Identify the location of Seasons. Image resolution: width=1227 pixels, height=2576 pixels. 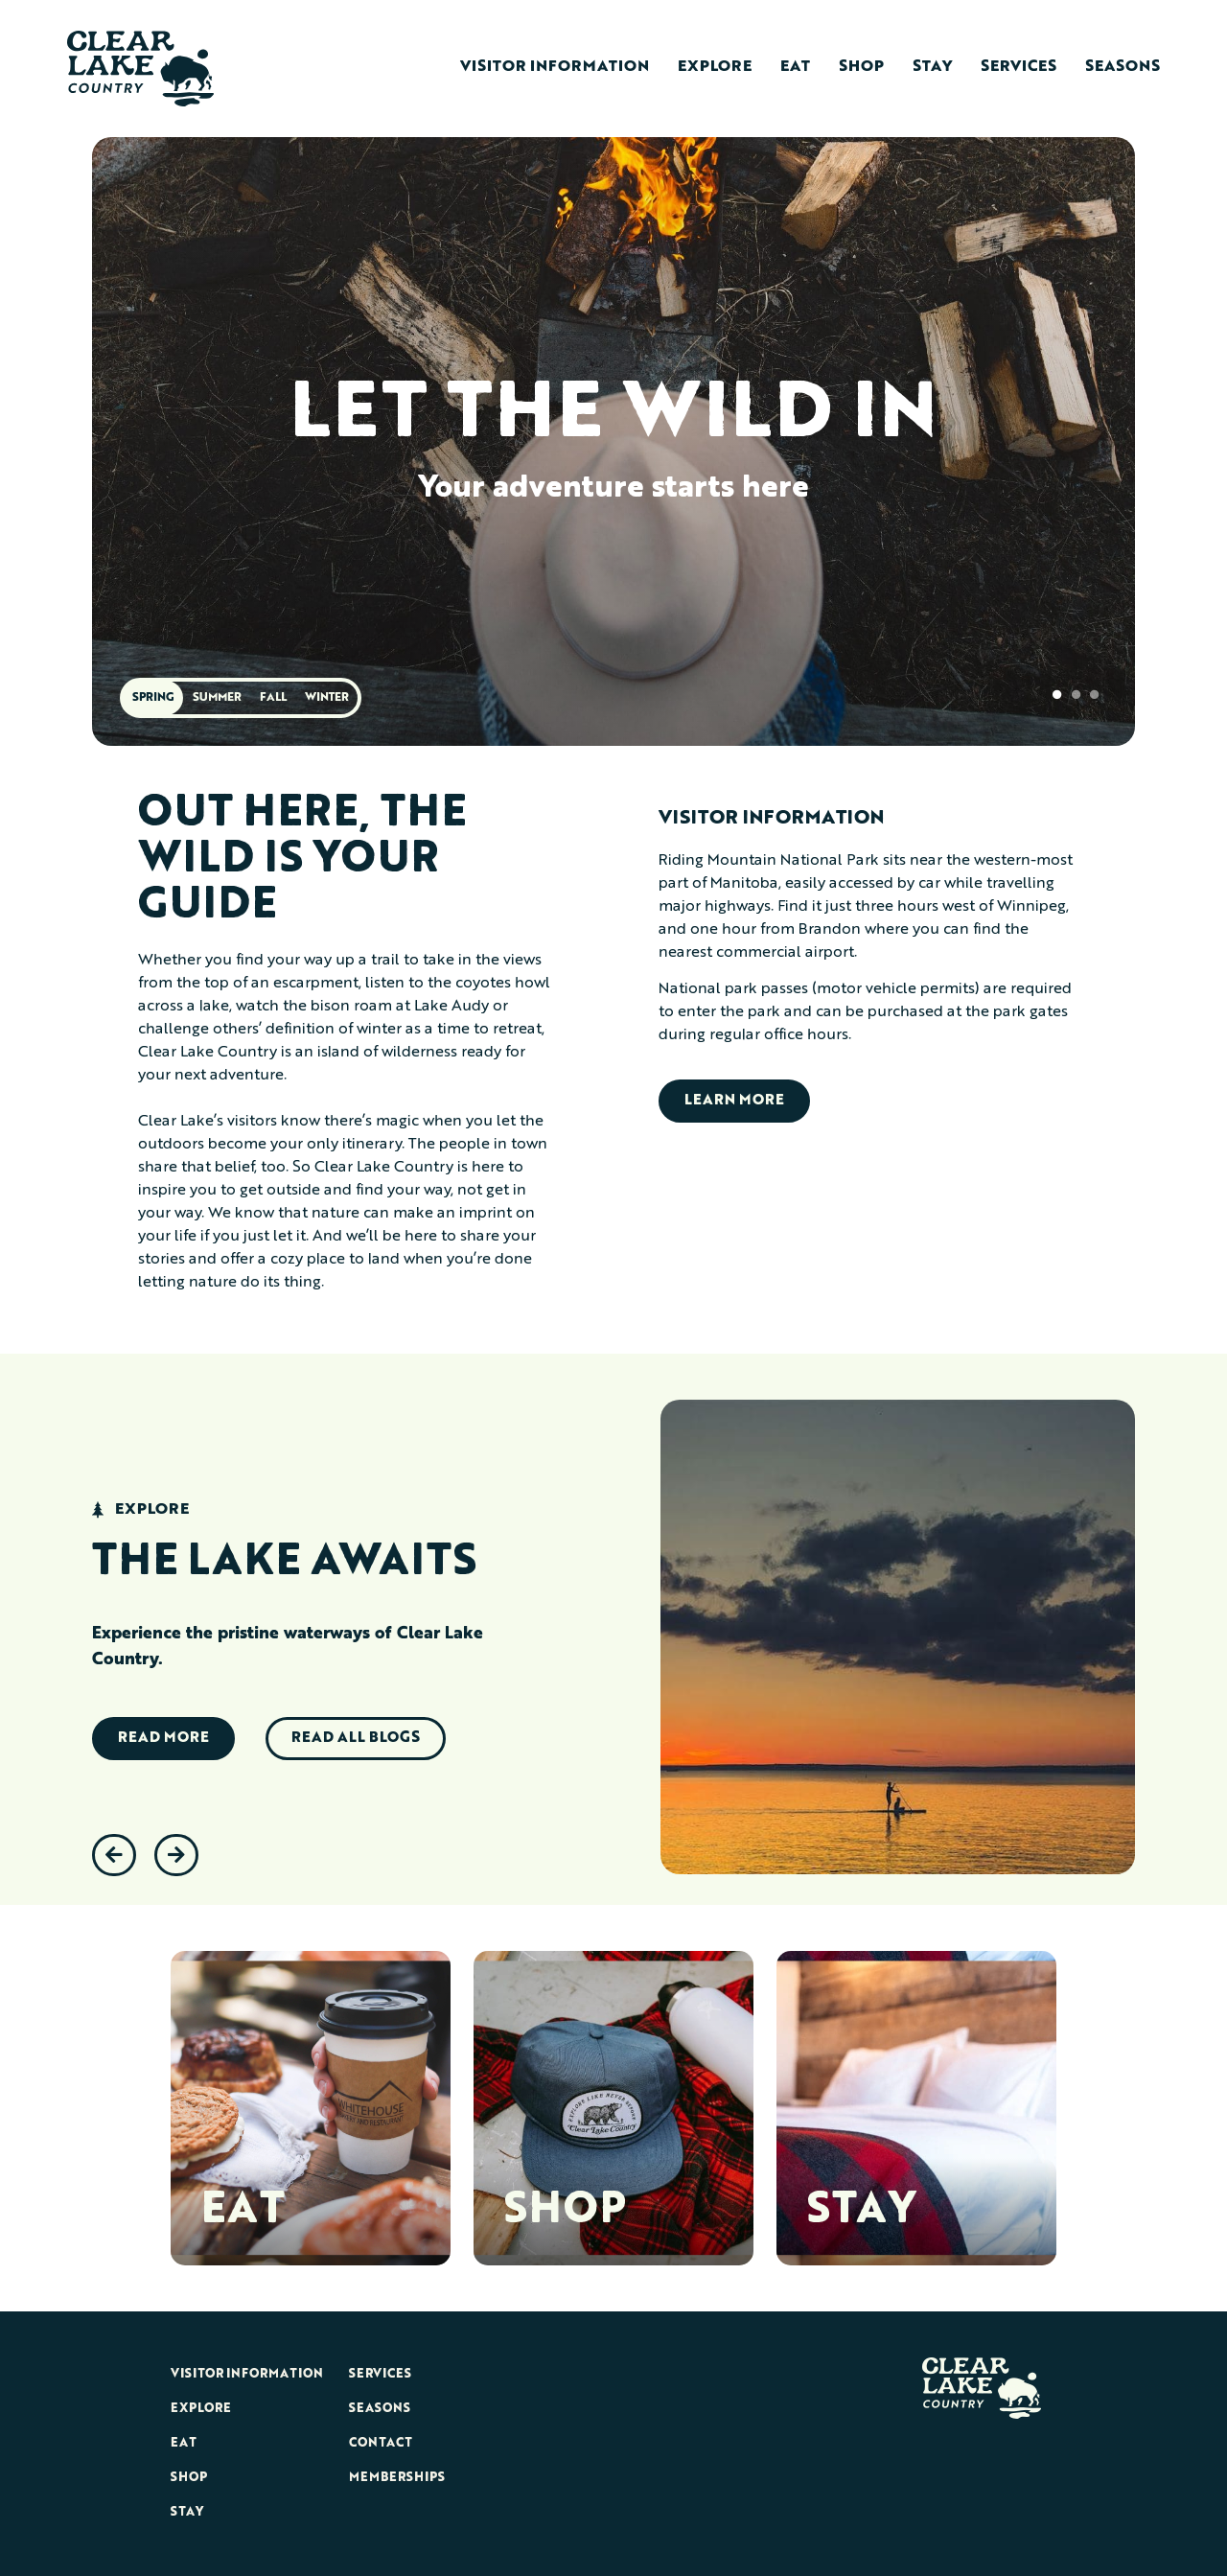
(1122, 67).